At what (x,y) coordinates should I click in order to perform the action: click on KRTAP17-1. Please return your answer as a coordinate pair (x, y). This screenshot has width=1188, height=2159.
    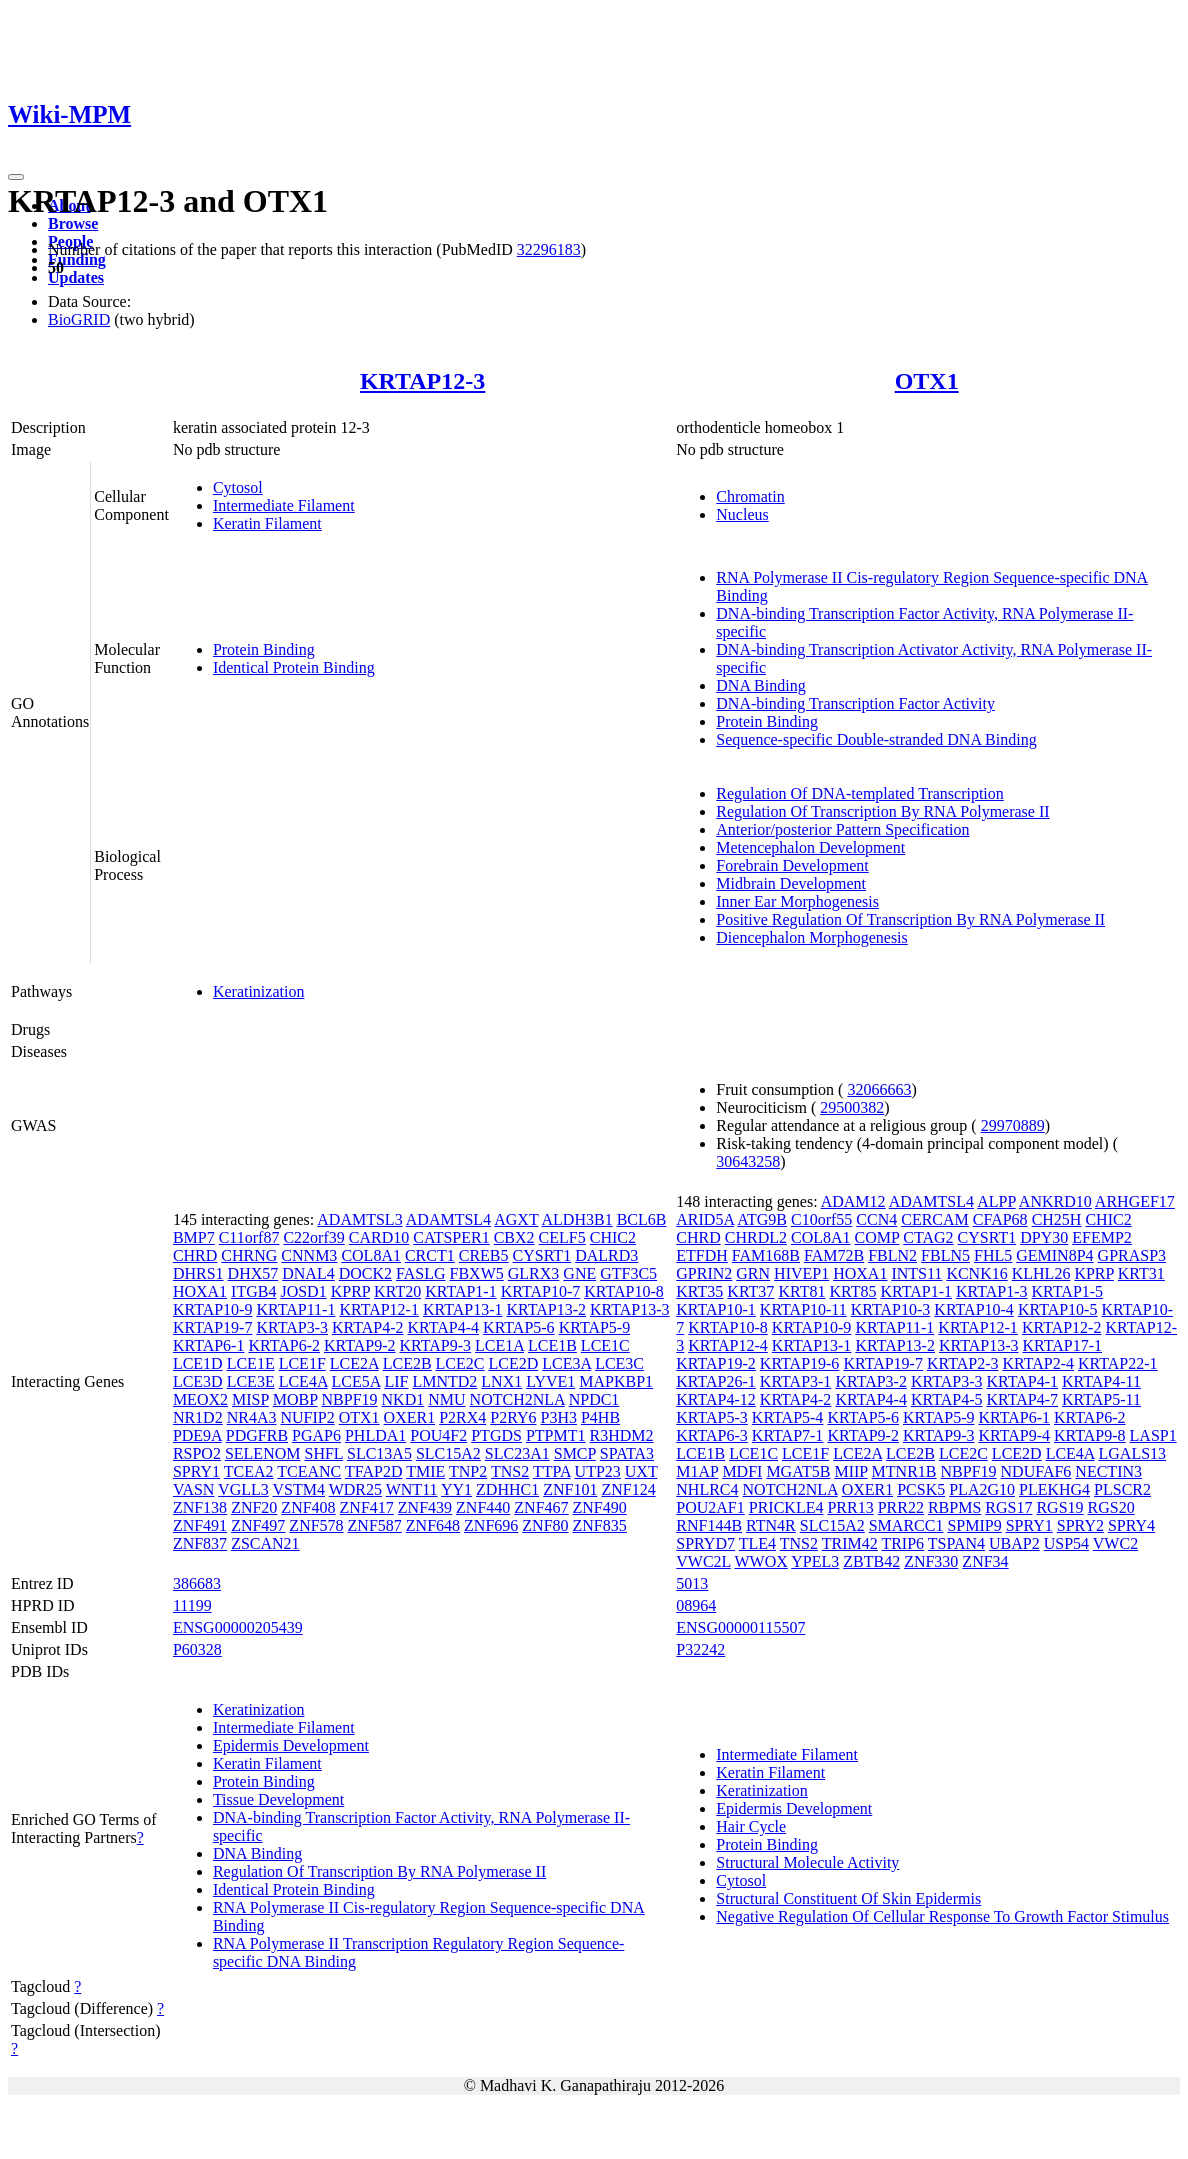
    Looking at the image, I should click on (1062, 1345).